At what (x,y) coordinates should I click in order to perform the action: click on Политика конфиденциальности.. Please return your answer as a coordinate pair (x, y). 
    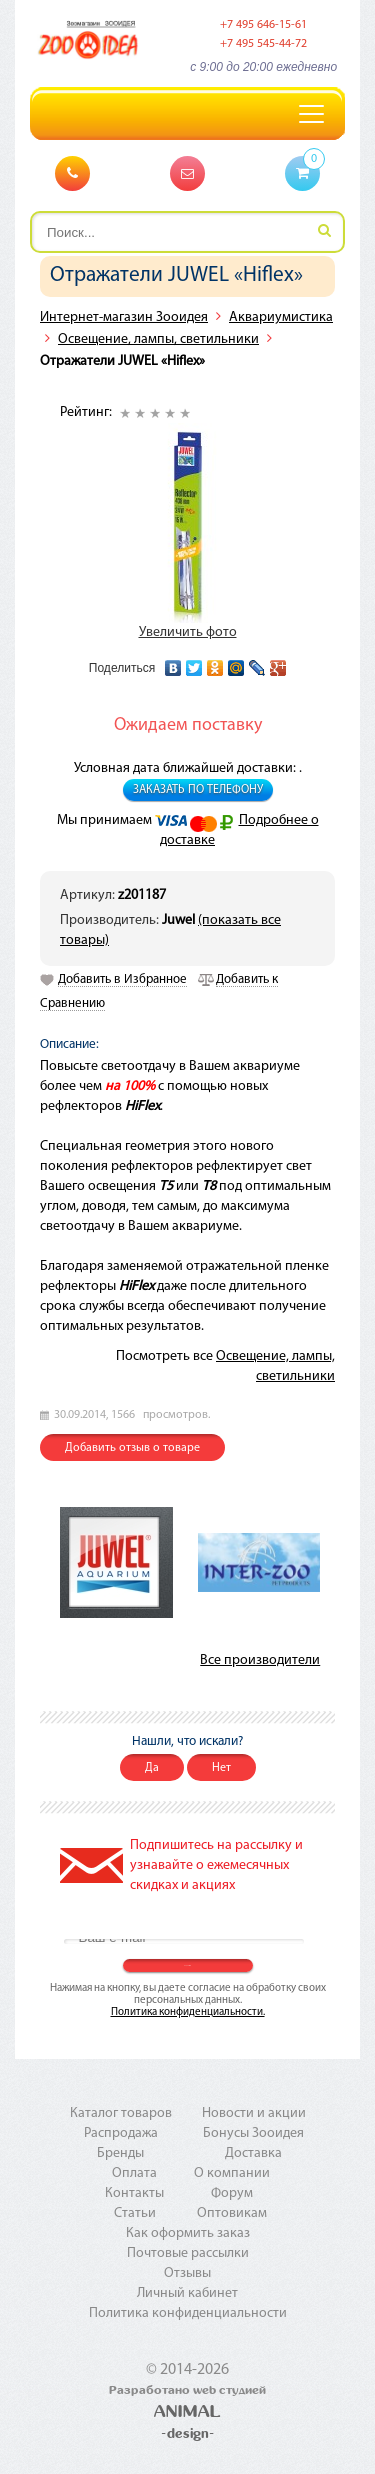
    Looking at the image, I should click on (188, 2012).